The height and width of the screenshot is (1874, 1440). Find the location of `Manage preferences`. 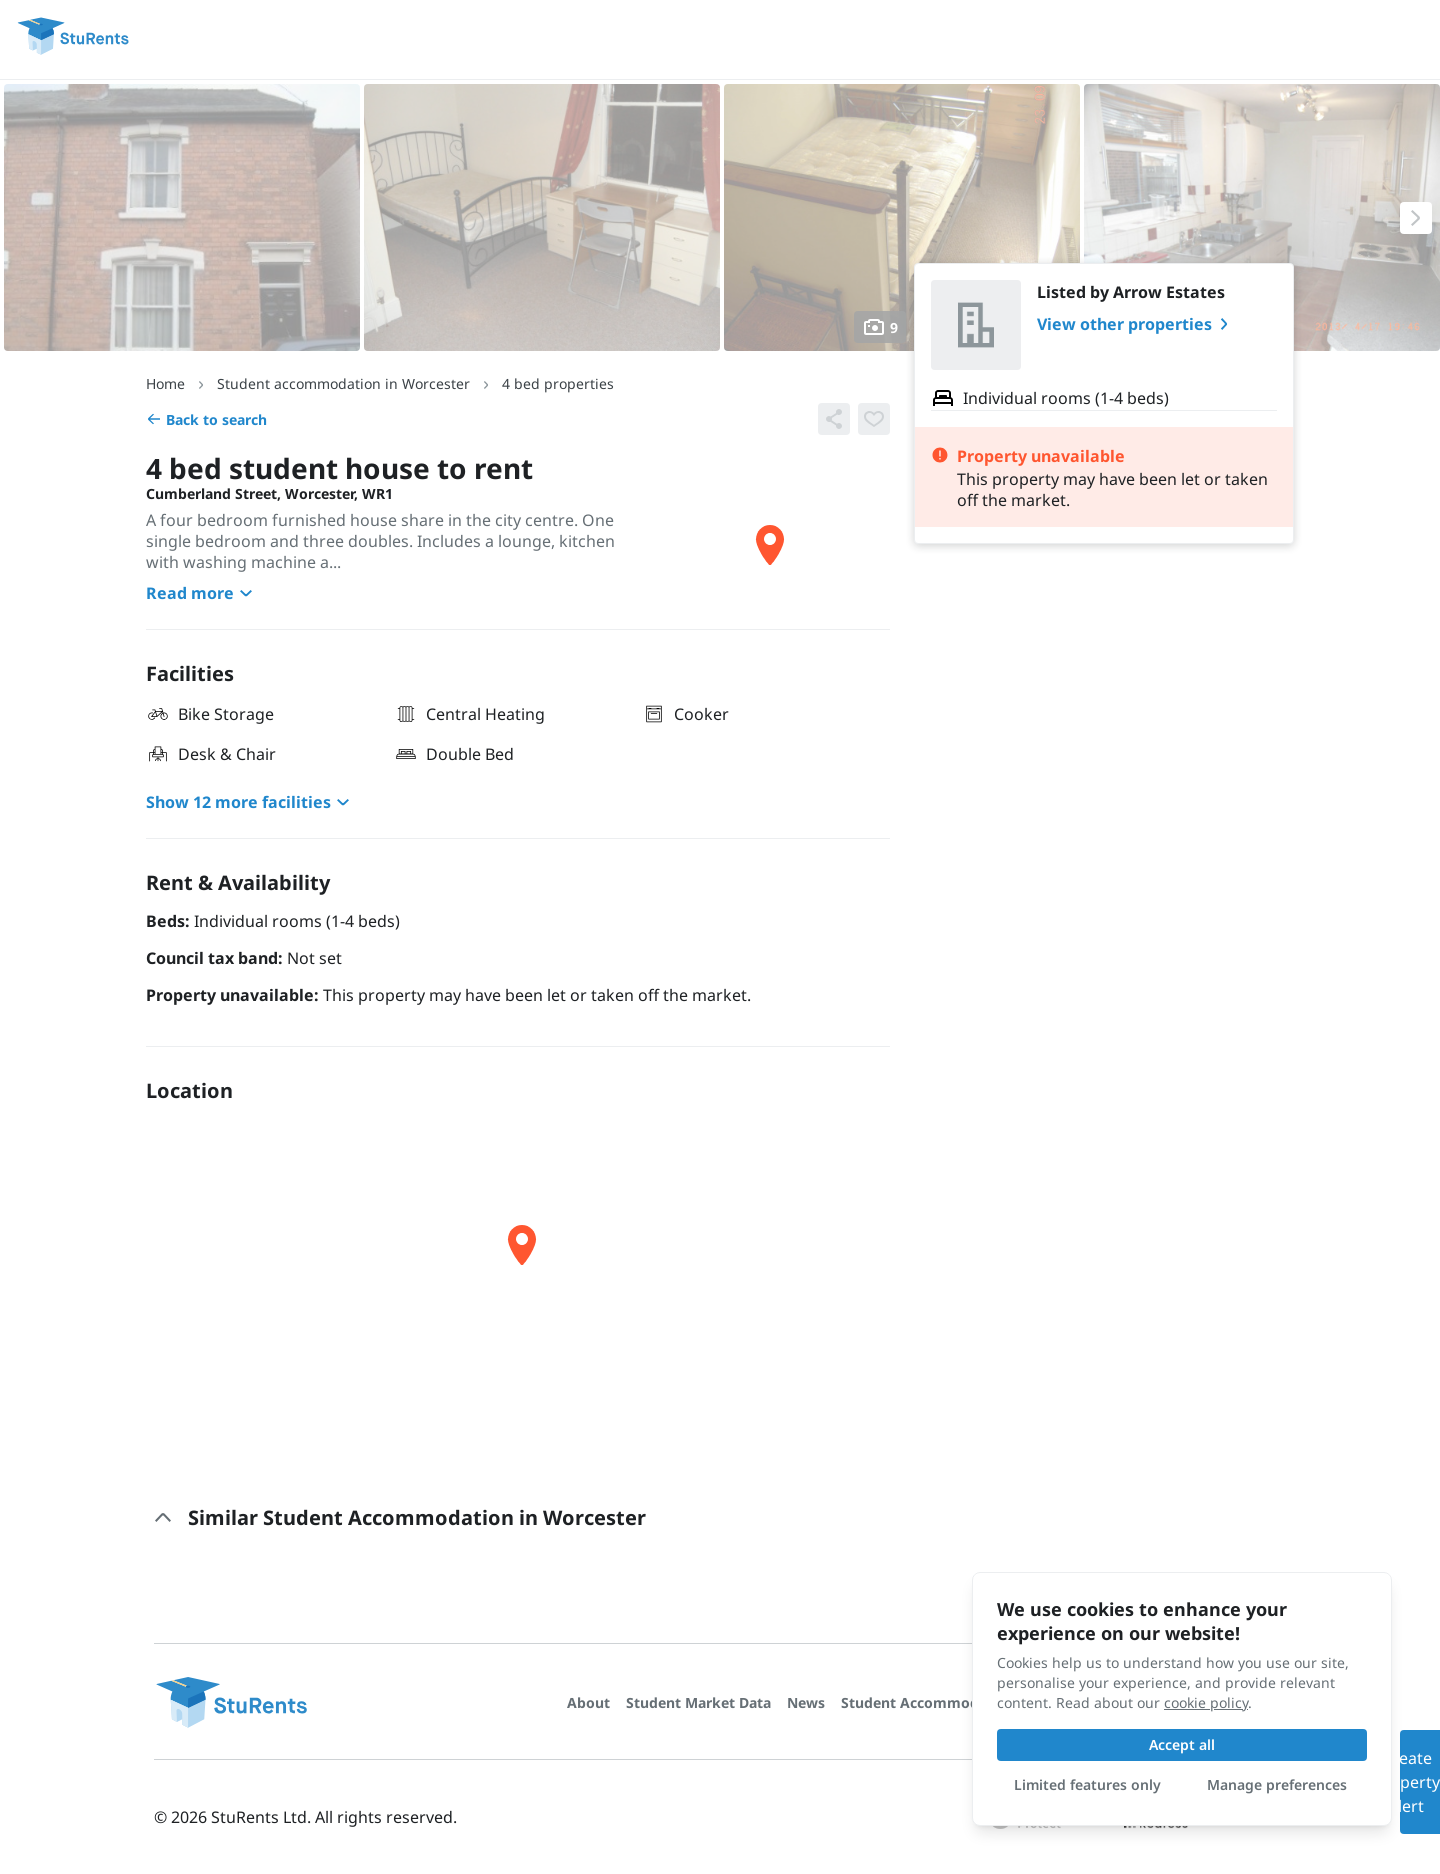

Manage preferences is located at coordinates (1277, 1784).